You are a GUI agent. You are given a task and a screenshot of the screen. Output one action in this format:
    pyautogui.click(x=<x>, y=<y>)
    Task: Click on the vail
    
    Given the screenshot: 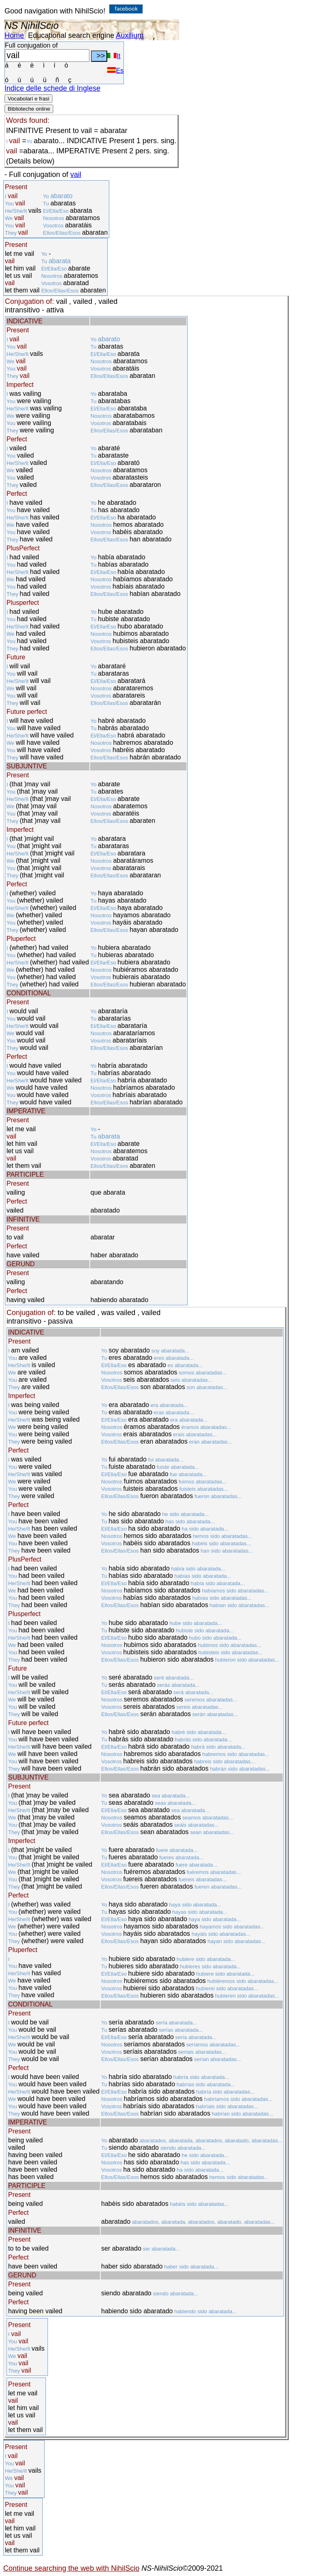 What is the action you would take?
    pyautogui.click(x=75, y=174)
    